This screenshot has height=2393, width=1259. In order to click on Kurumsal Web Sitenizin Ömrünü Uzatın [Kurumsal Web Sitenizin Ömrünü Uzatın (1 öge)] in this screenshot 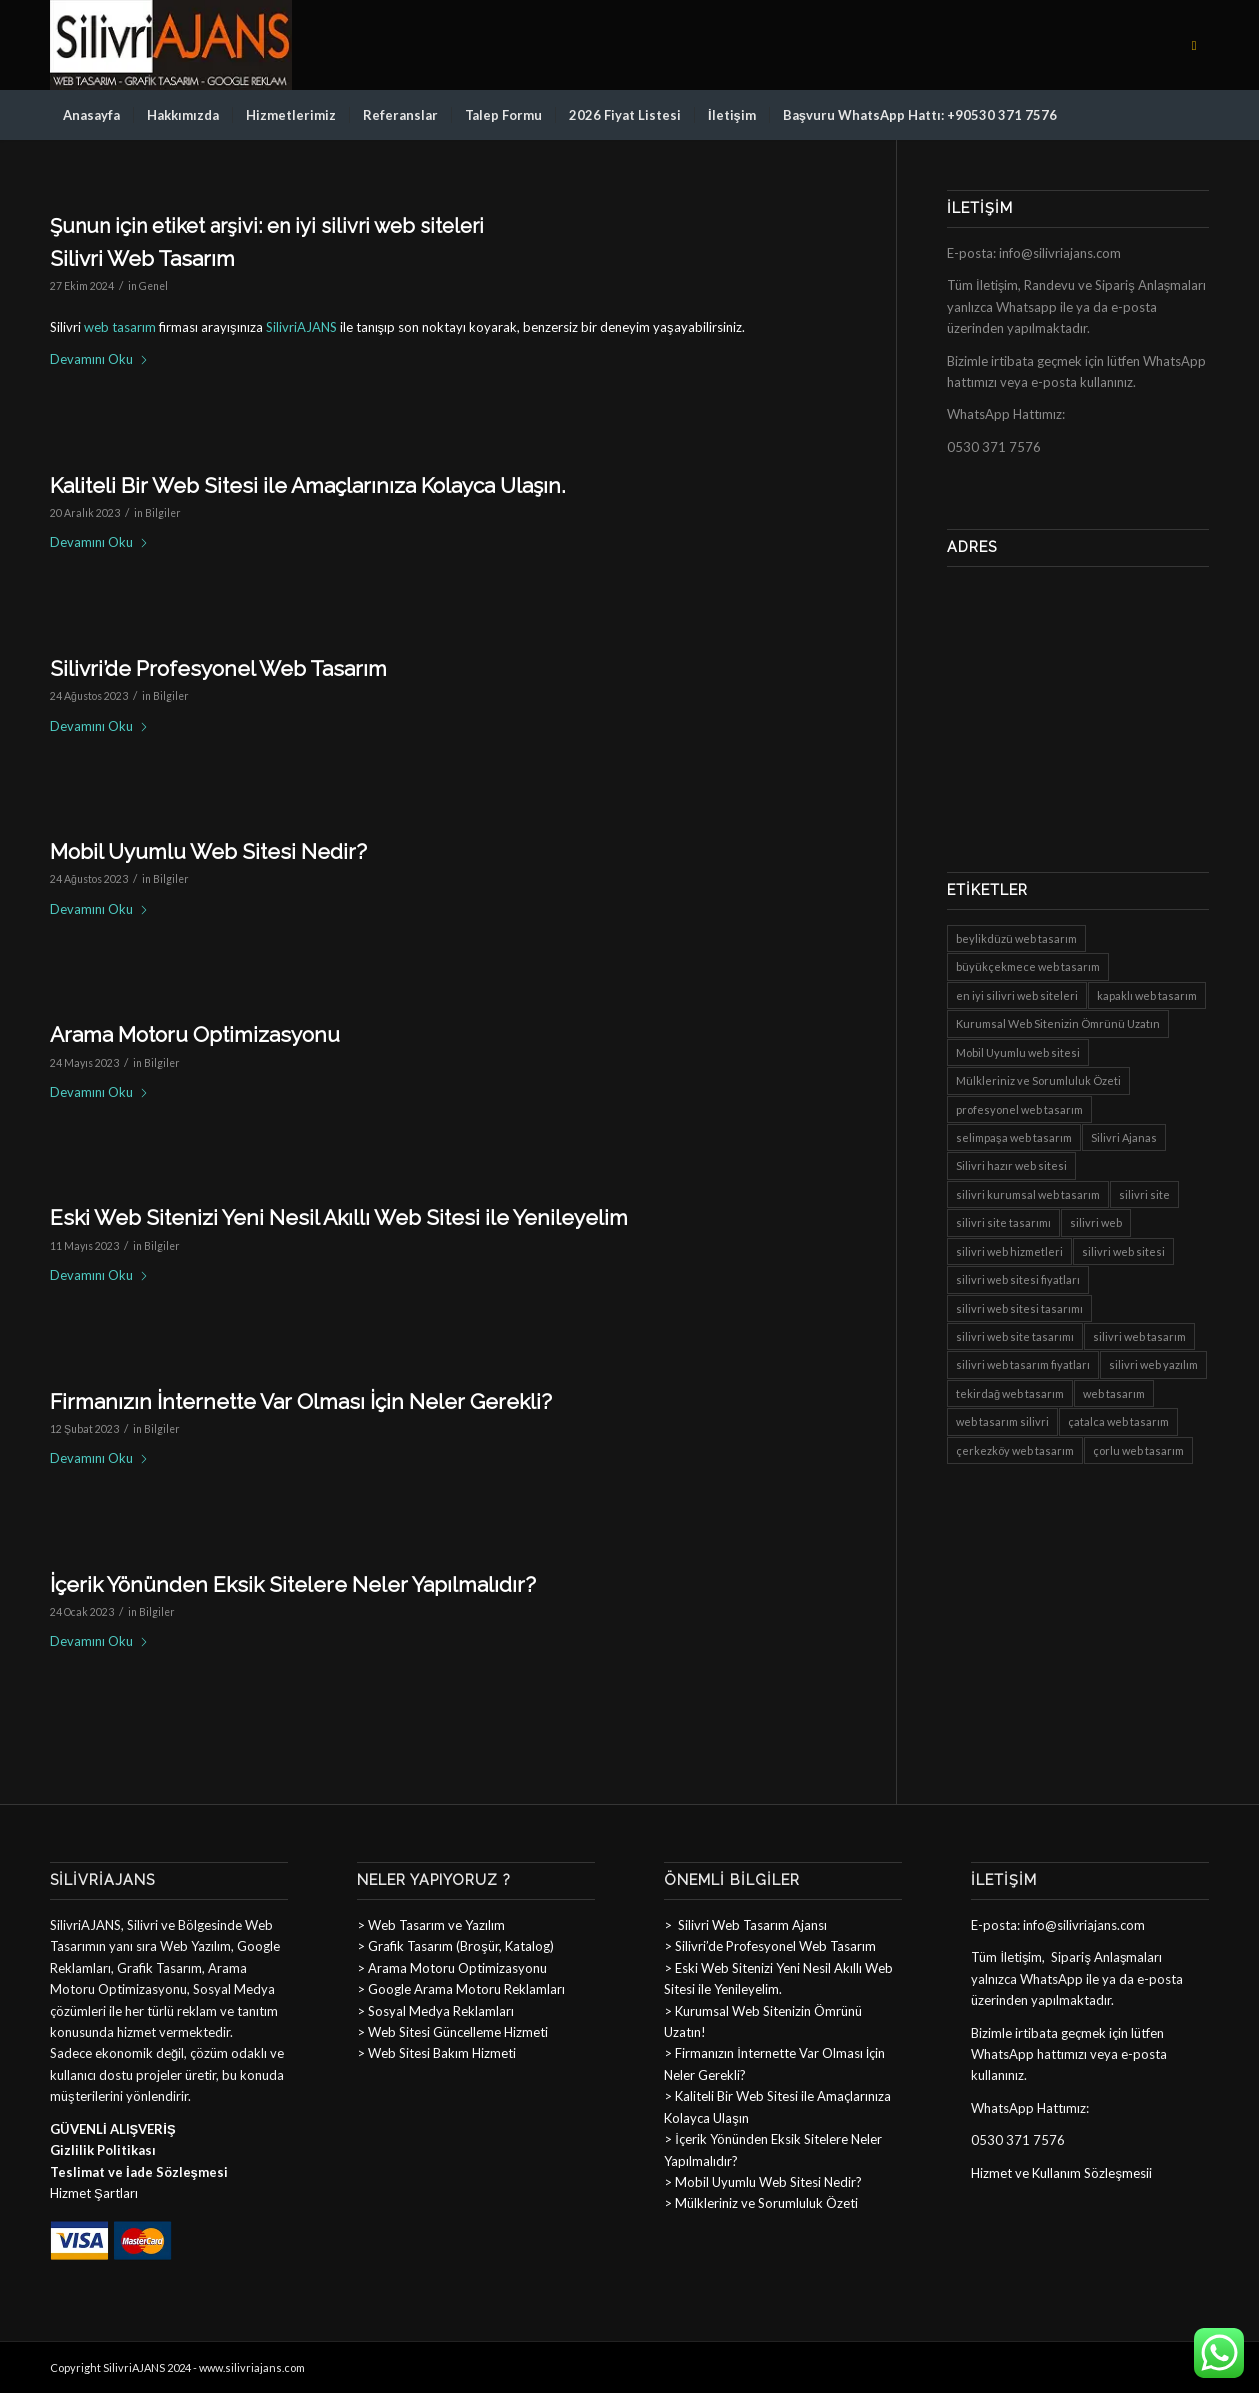, I will do `click(1058, 1023)`.